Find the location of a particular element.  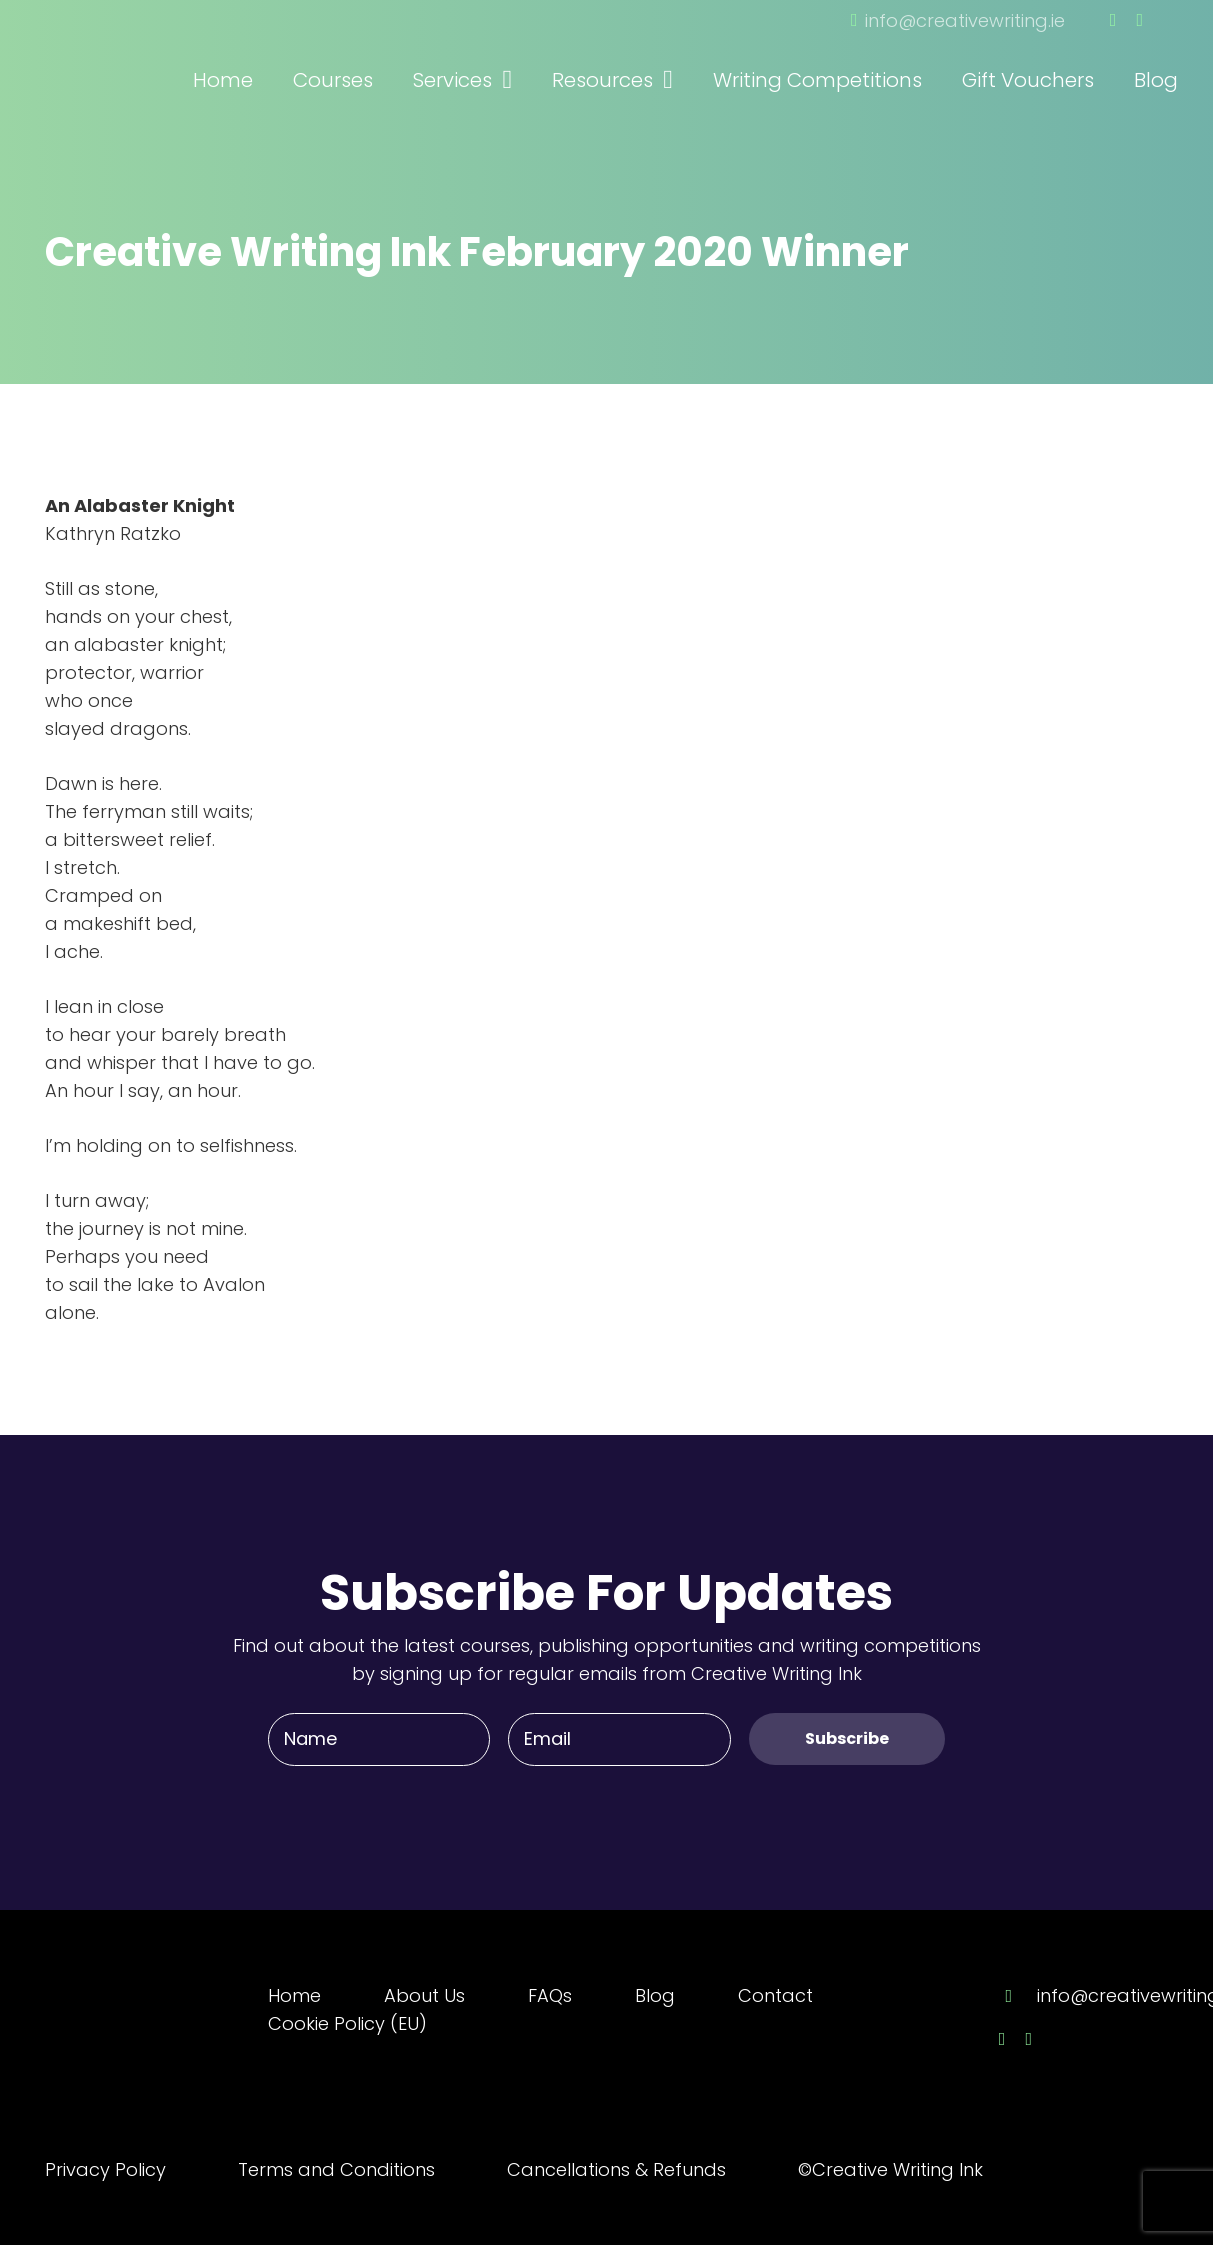

Contact is located at coordinates (775, 1995).